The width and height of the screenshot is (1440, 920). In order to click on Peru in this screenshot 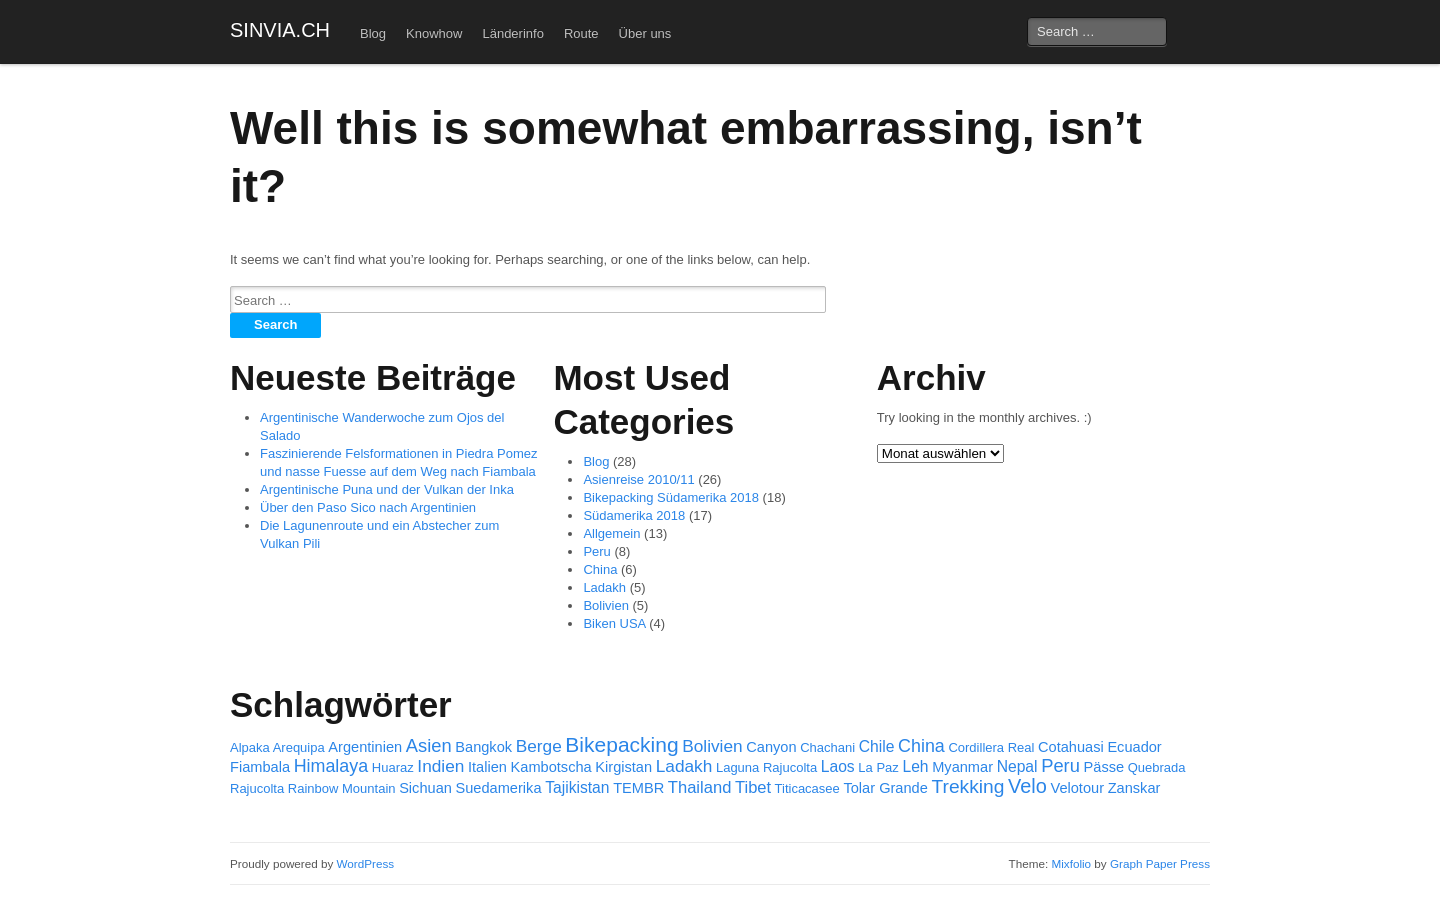, I will do `click(596, 551)`.